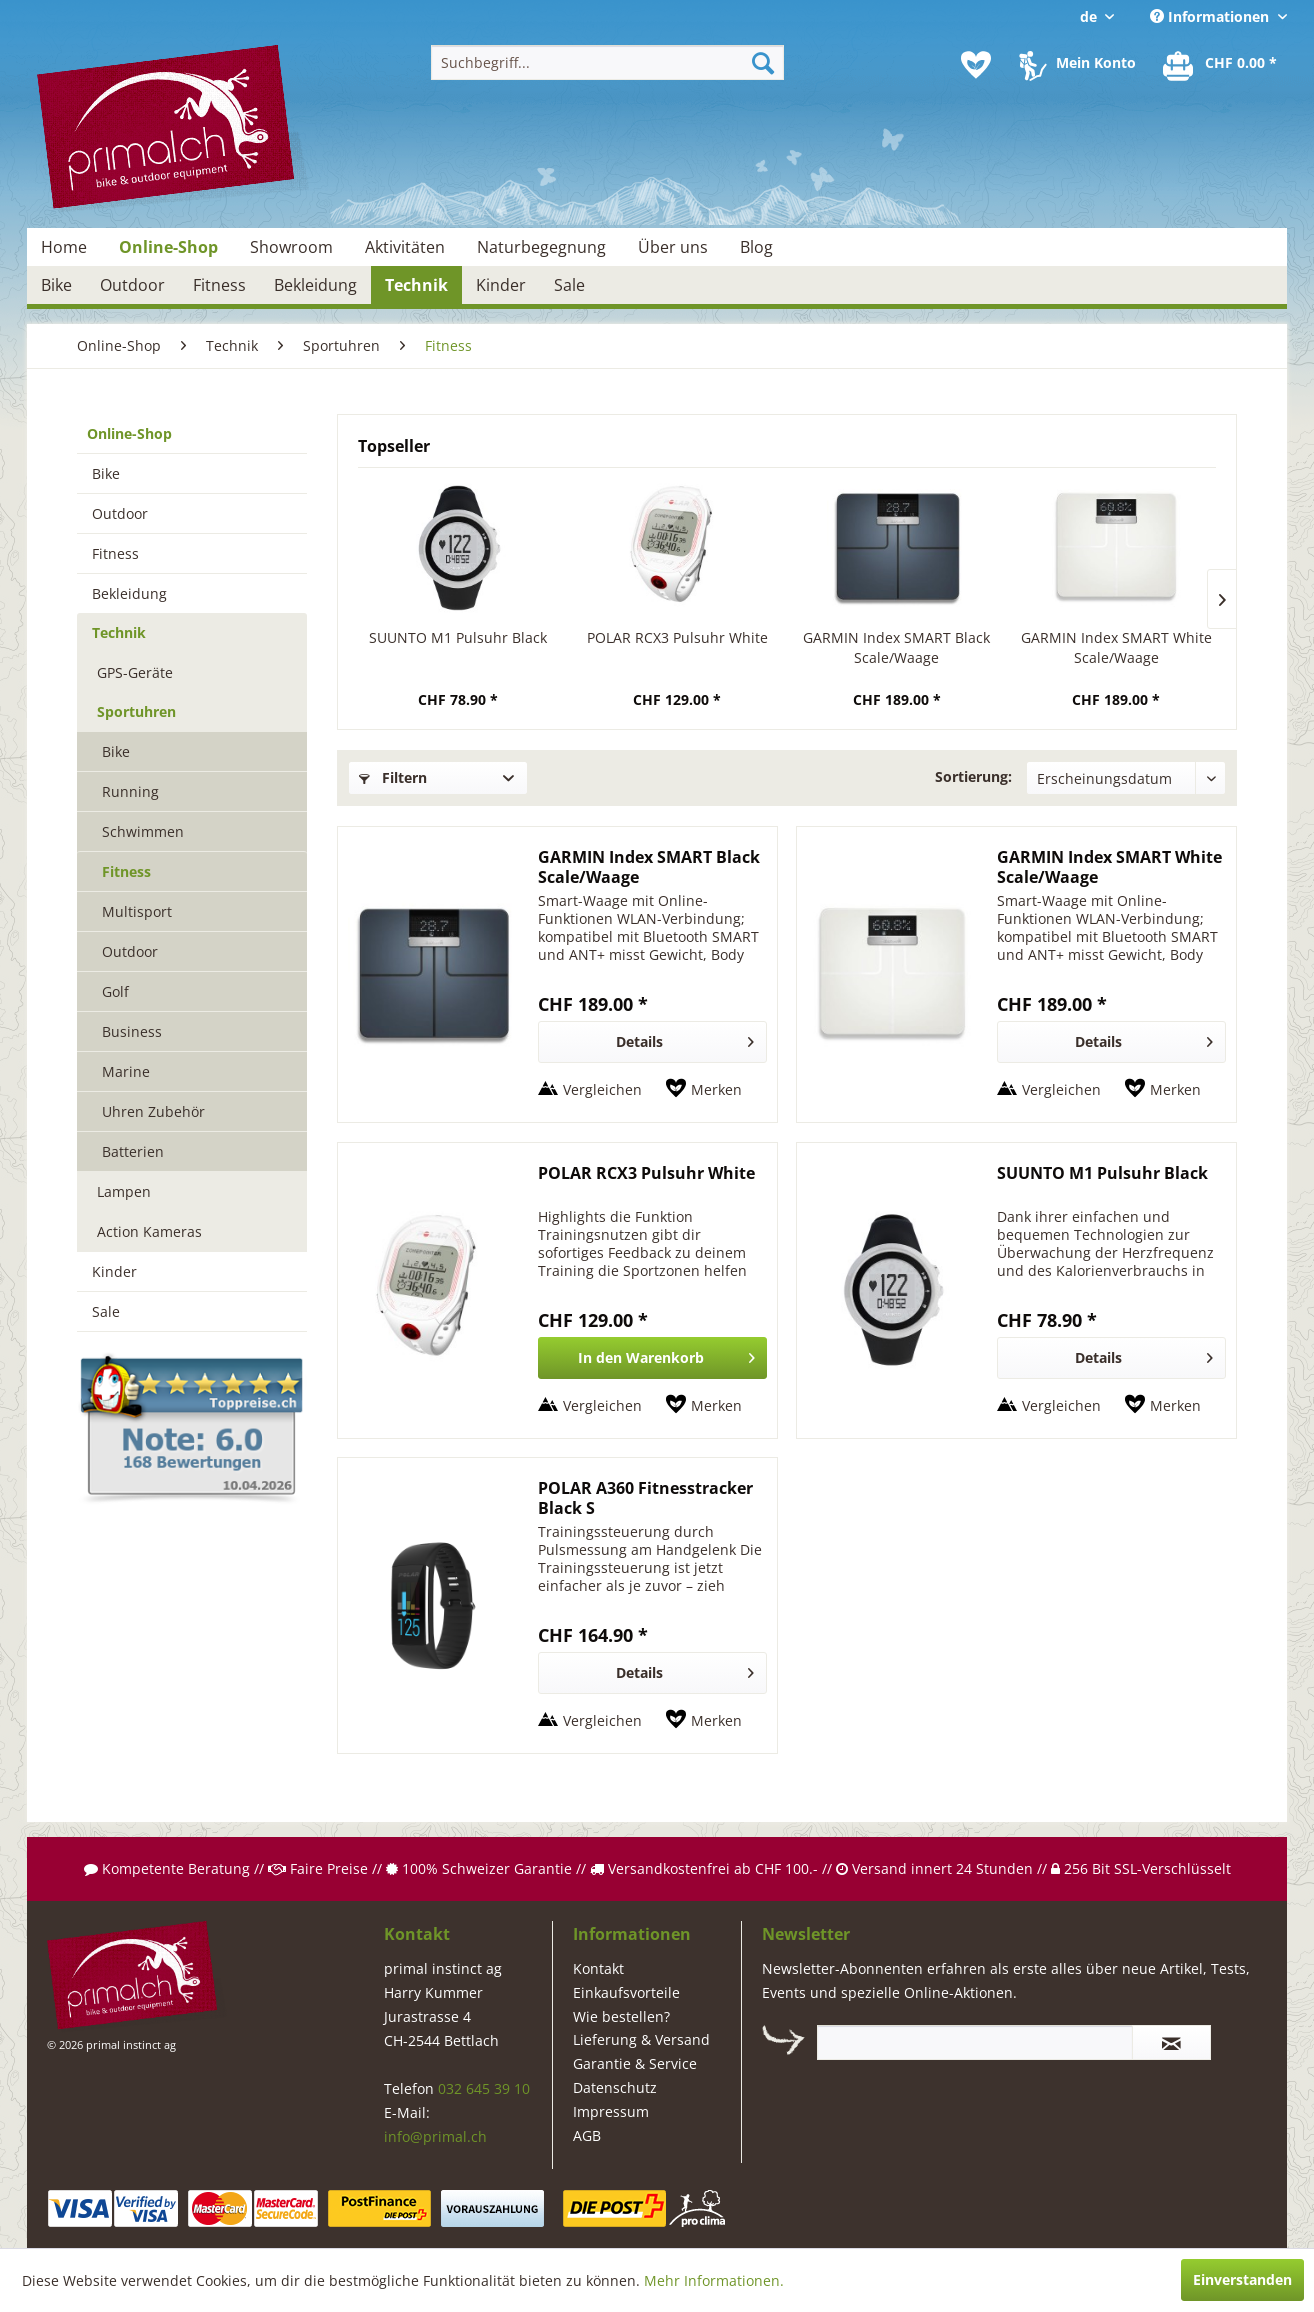 This screenshot has width=1314, height=2312. What do you see at coordinates (635, 2063) in the screenshot?
I see `Garantie & Service` at bounding box center [635, 2063].